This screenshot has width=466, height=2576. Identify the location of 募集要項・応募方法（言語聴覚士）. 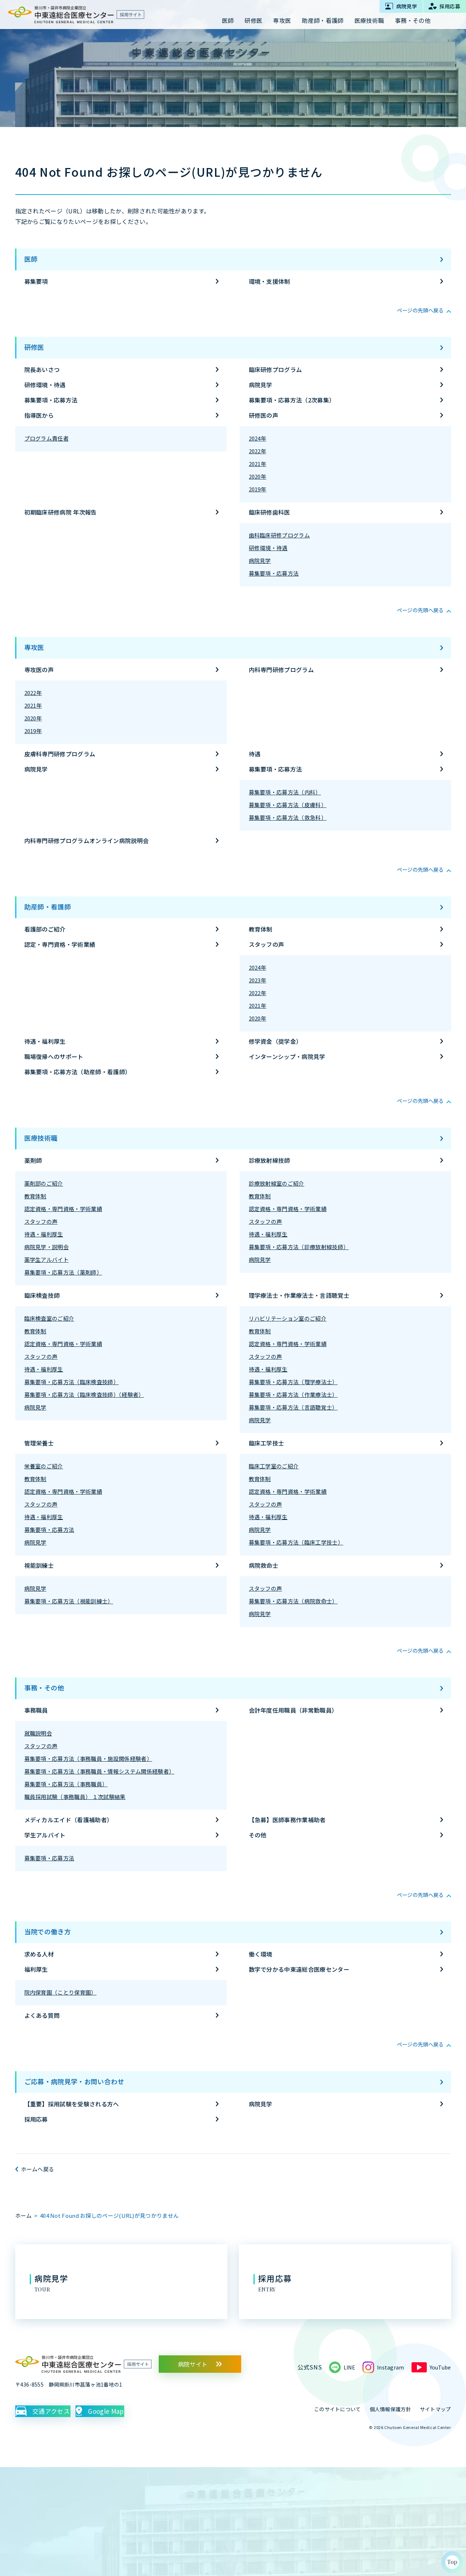
(293, 1407).